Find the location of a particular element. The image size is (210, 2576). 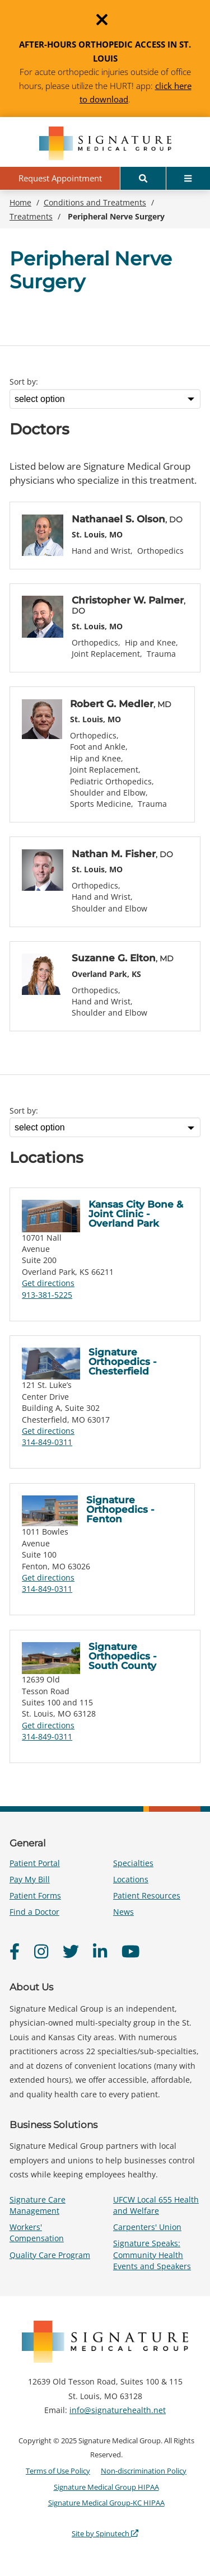

Signature Speaks: Community Health Events and Speakers is located at coordinates (152, 2254).